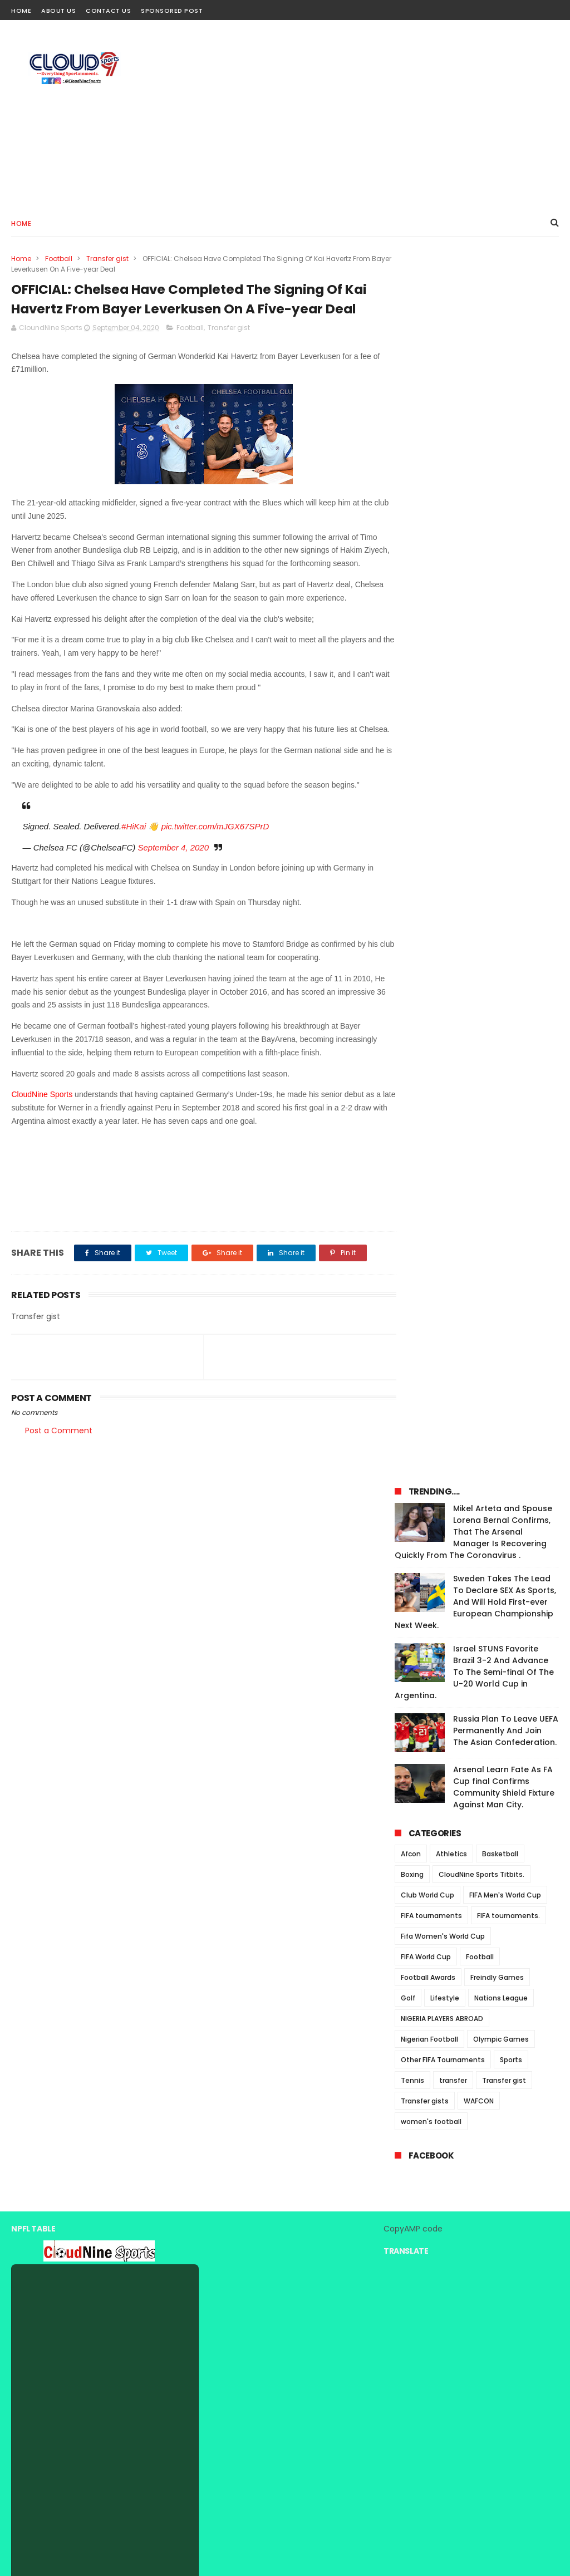 The width and height of the screenshot is (570, 2576). What do you see at coordinates (107, 258) in the screenshot?
I see `Transfer gist` at bounding box center [107, 258].